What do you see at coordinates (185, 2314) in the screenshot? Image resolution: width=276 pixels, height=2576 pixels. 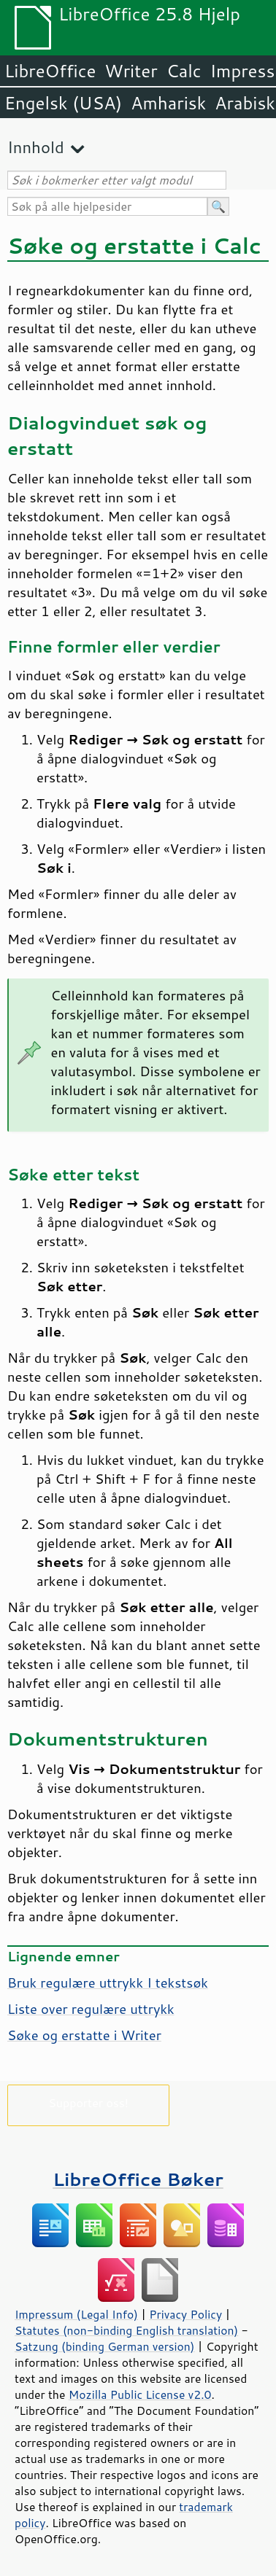 I see `Privacy Policy` at bounding box center [185, 2314].